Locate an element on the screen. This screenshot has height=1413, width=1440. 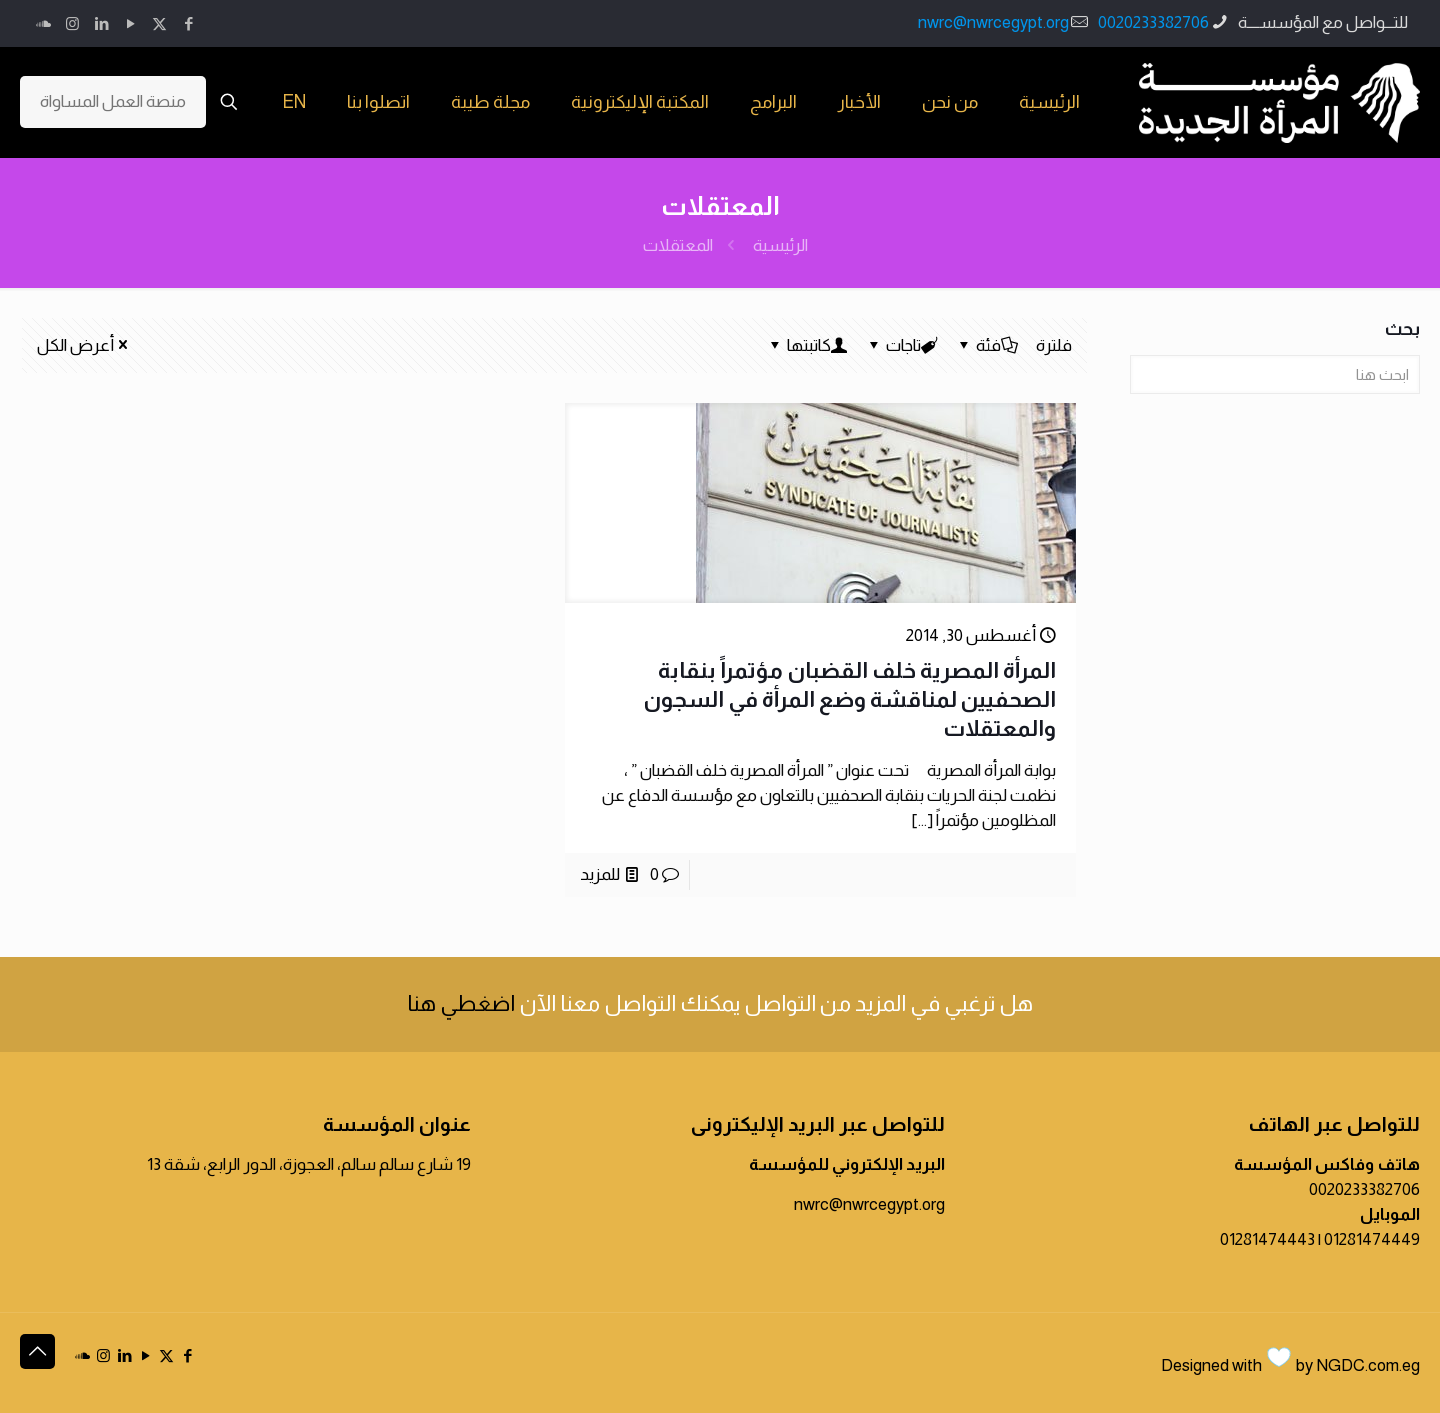
0020233382706 [phone] is located at coordinates (1153, 22).